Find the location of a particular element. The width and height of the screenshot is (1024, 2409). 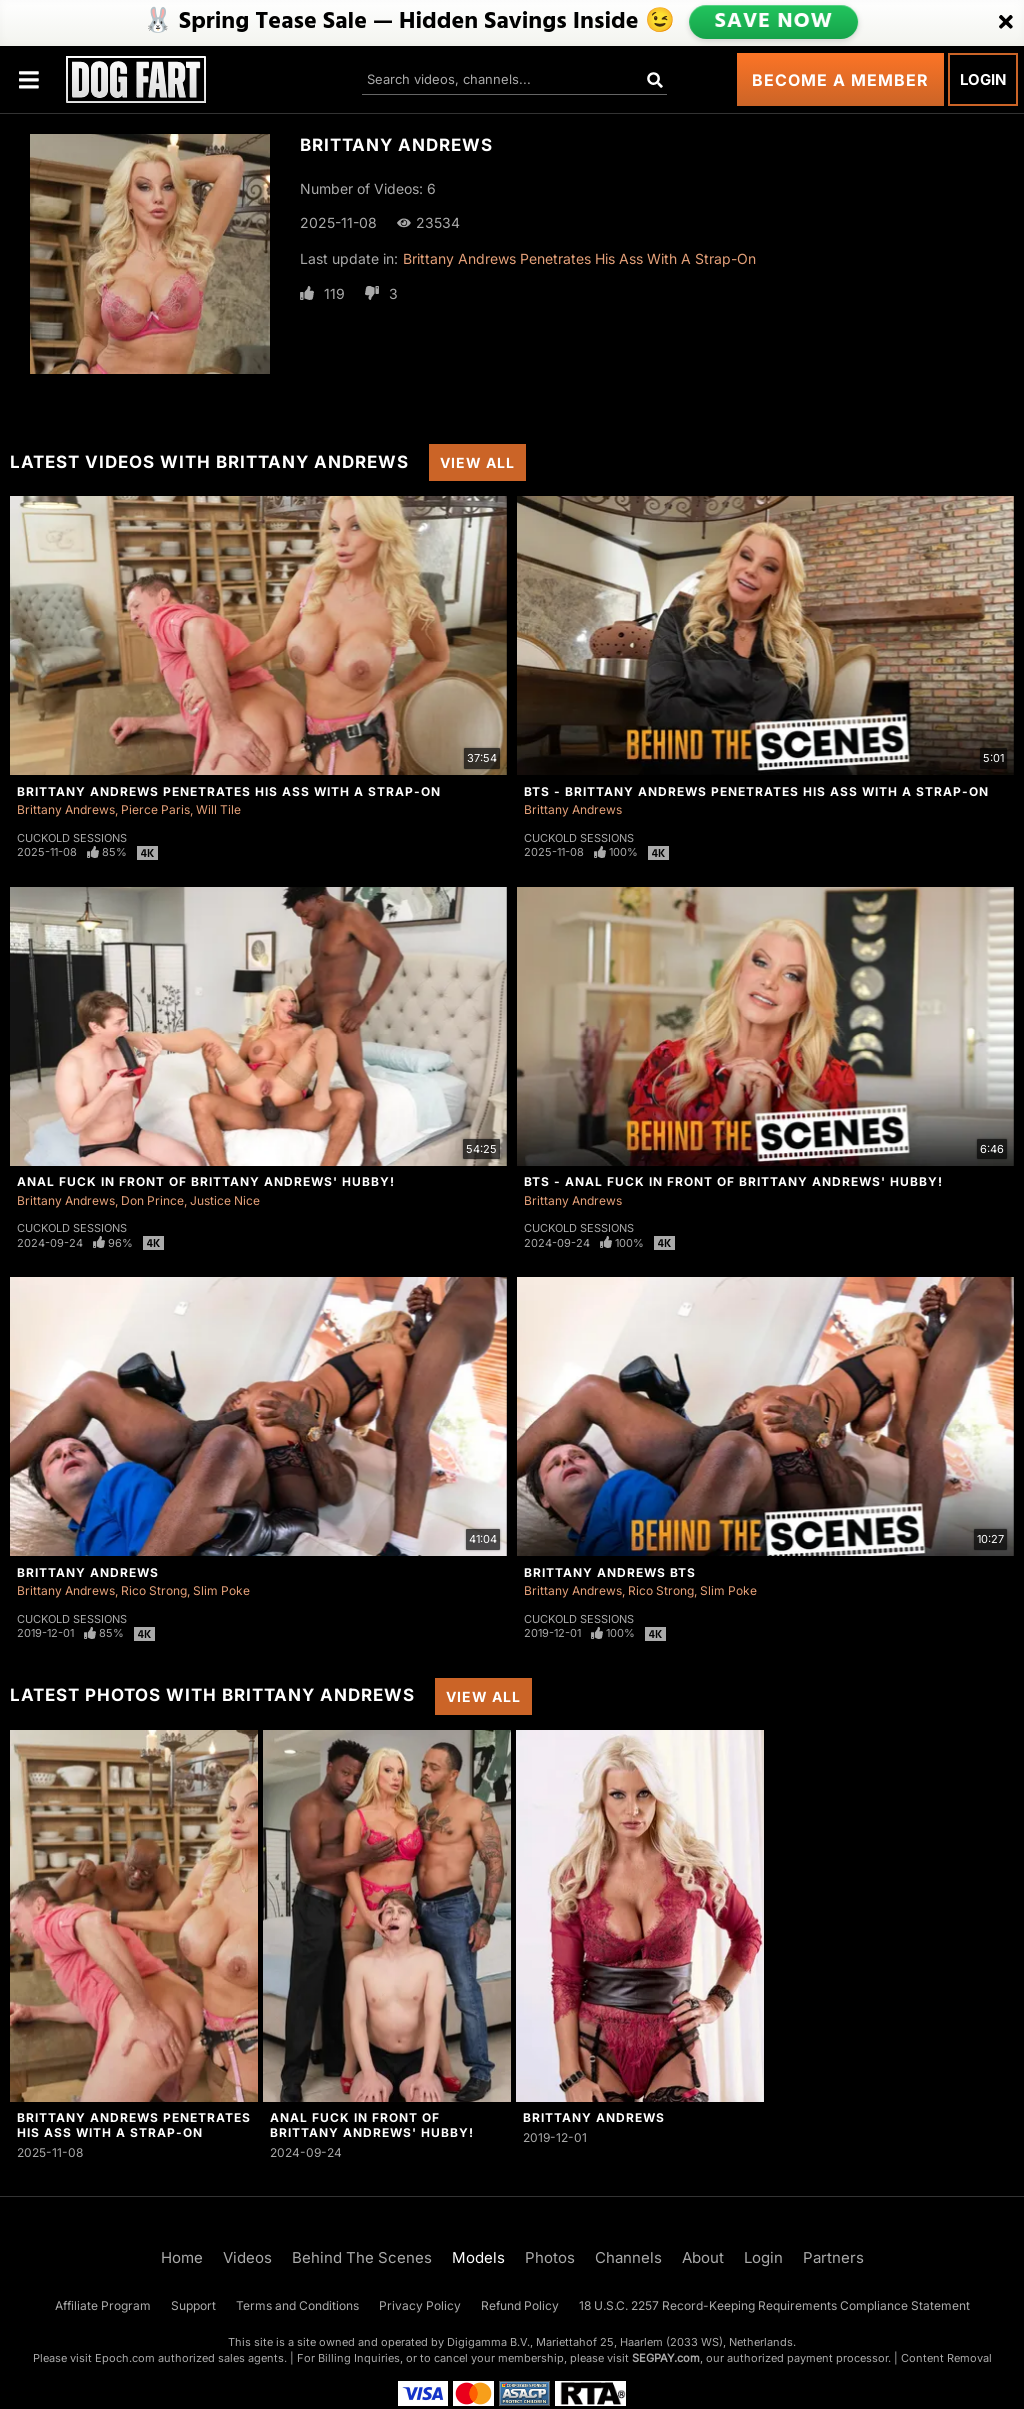

Cuckold Sessions is located at coordinates (72, 838).